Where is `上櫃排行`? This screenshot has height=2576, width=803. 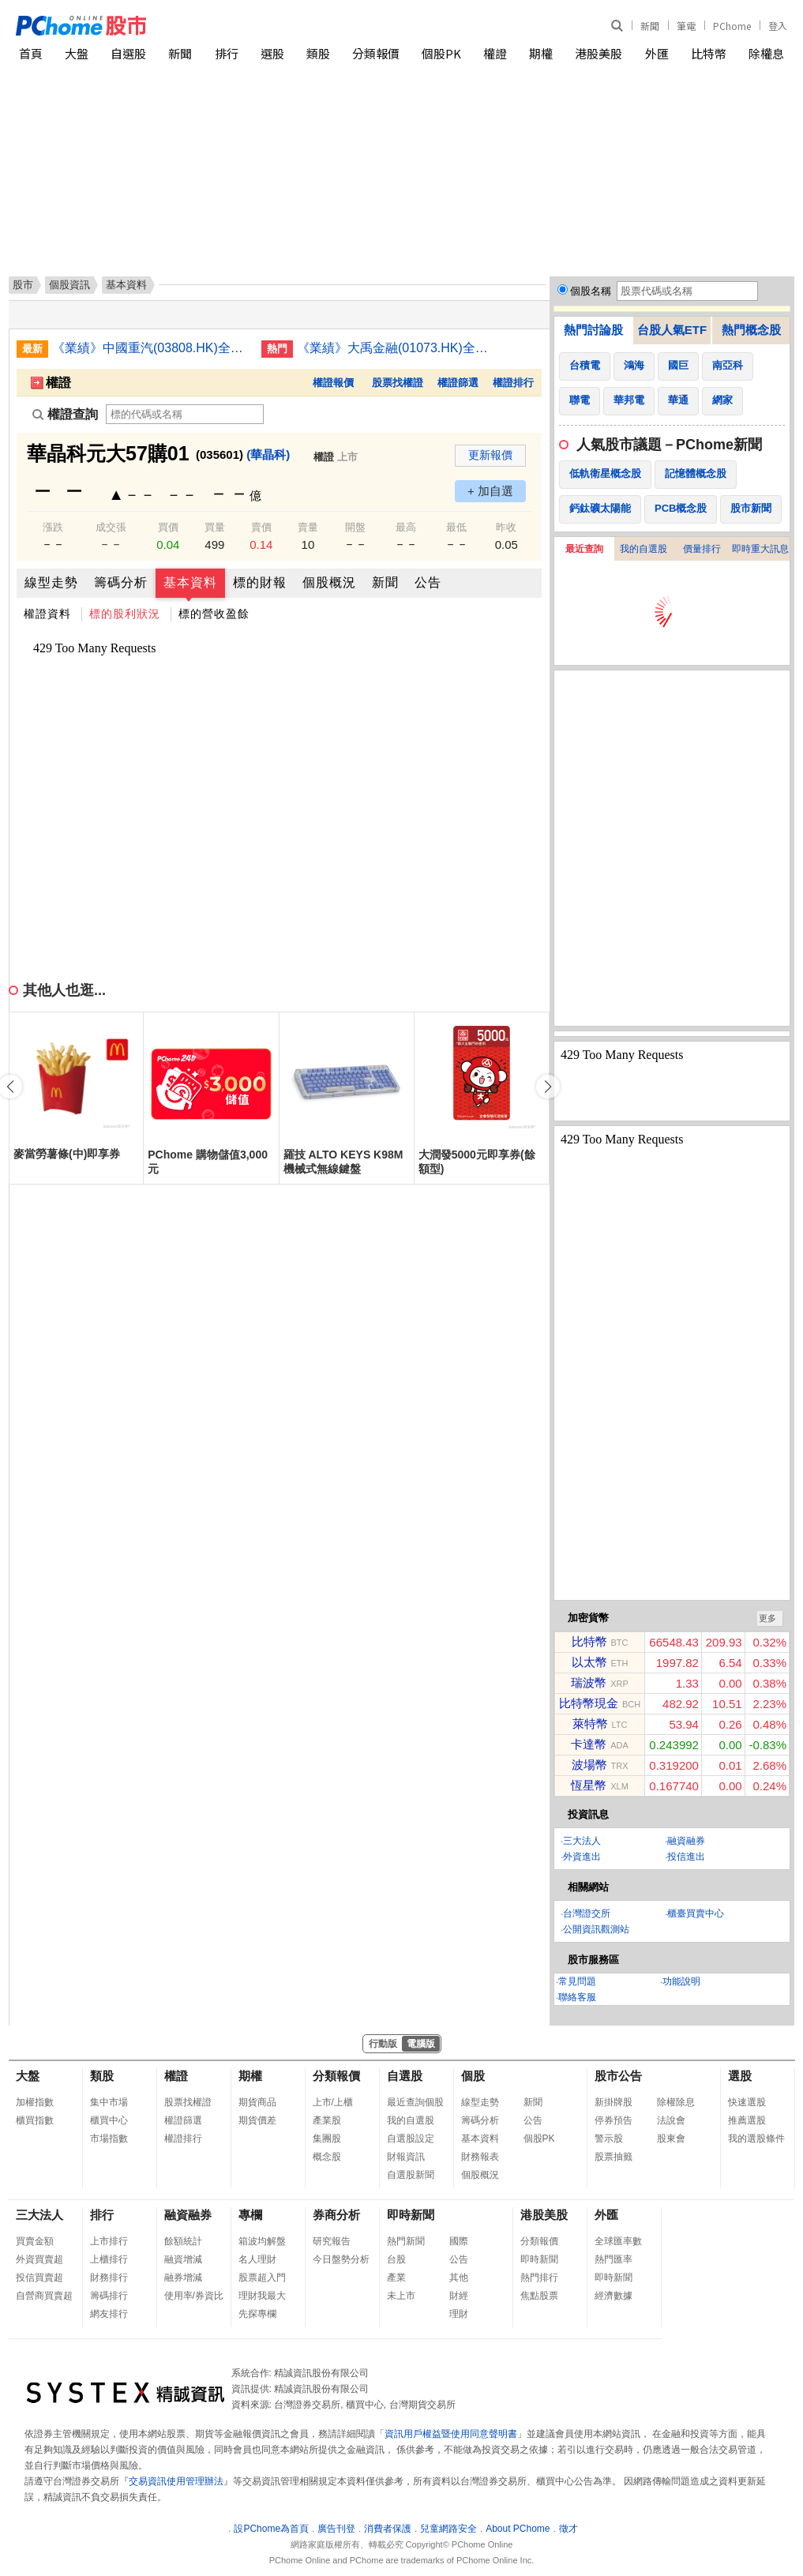 上櫃排行 is located at coordinates (109, 2259).